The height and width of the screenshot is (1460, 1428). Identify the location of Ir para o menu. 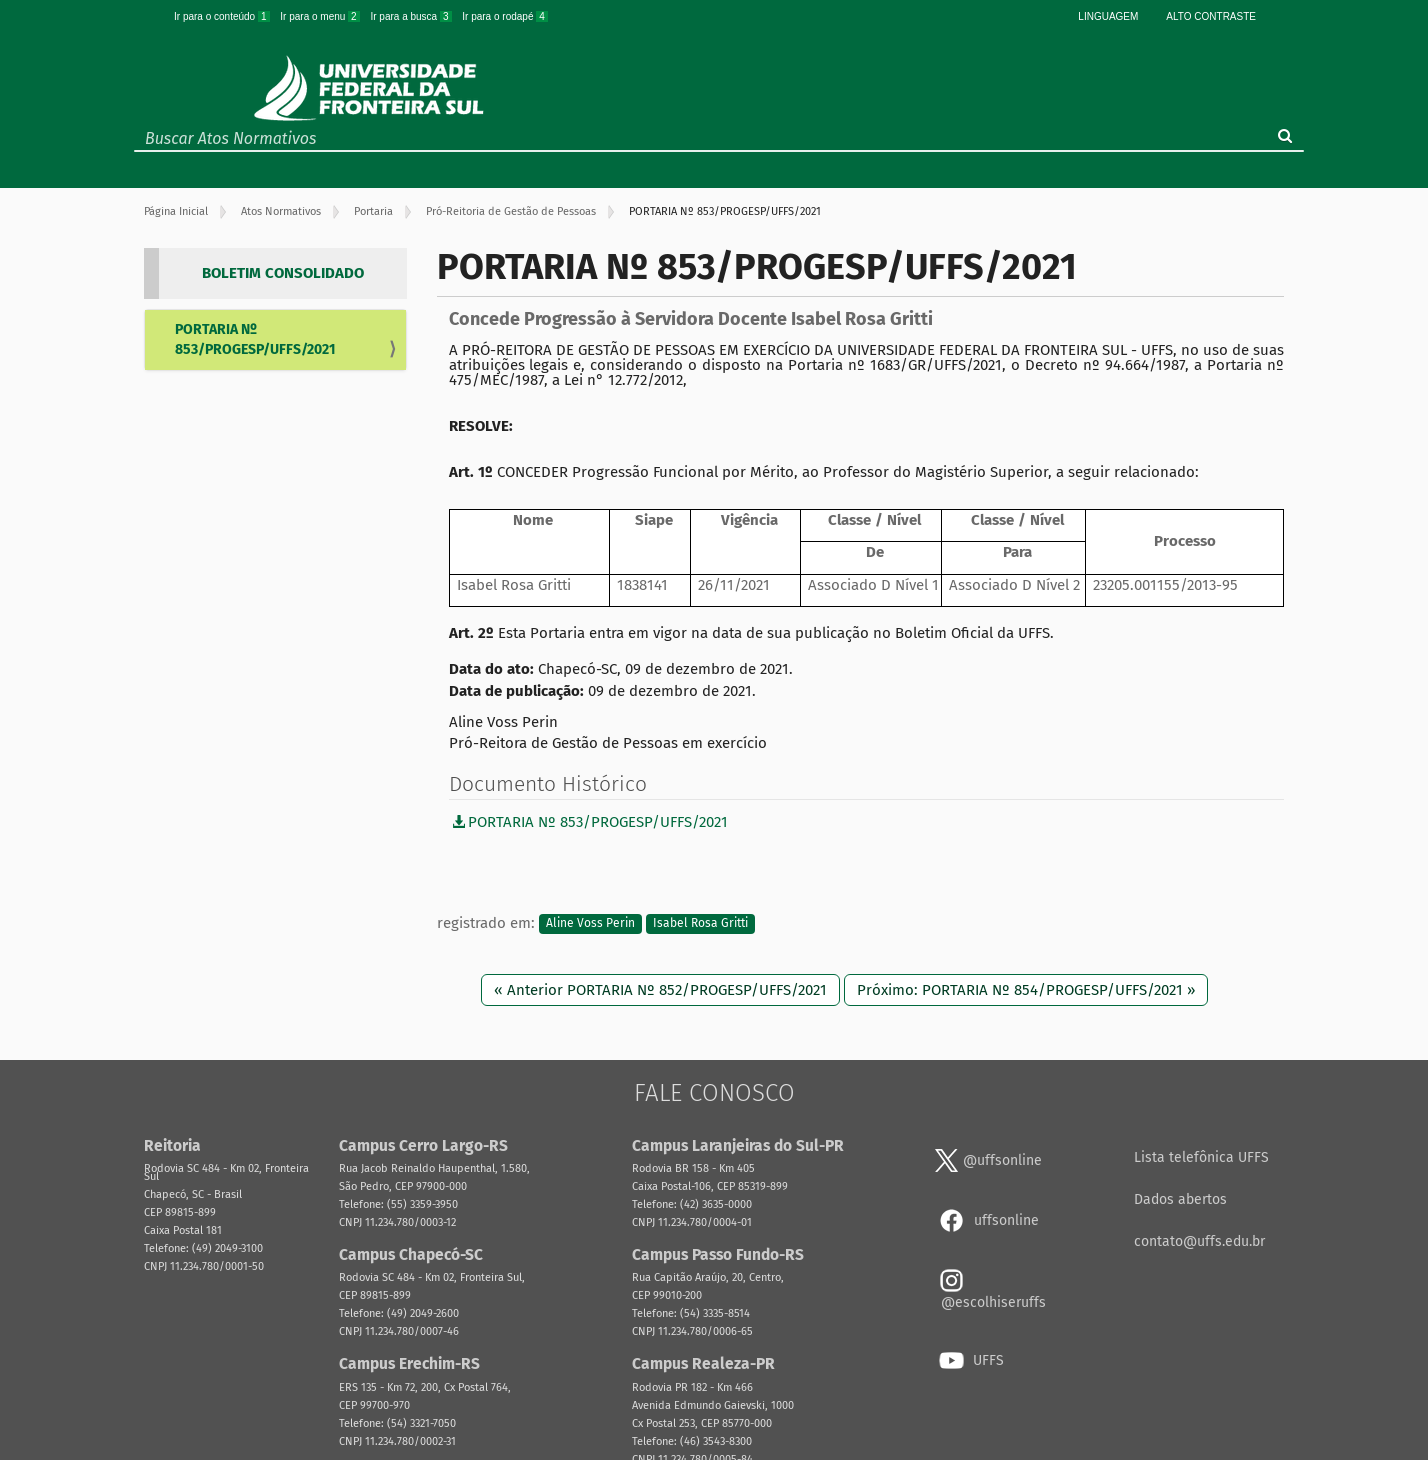
(321, 16).